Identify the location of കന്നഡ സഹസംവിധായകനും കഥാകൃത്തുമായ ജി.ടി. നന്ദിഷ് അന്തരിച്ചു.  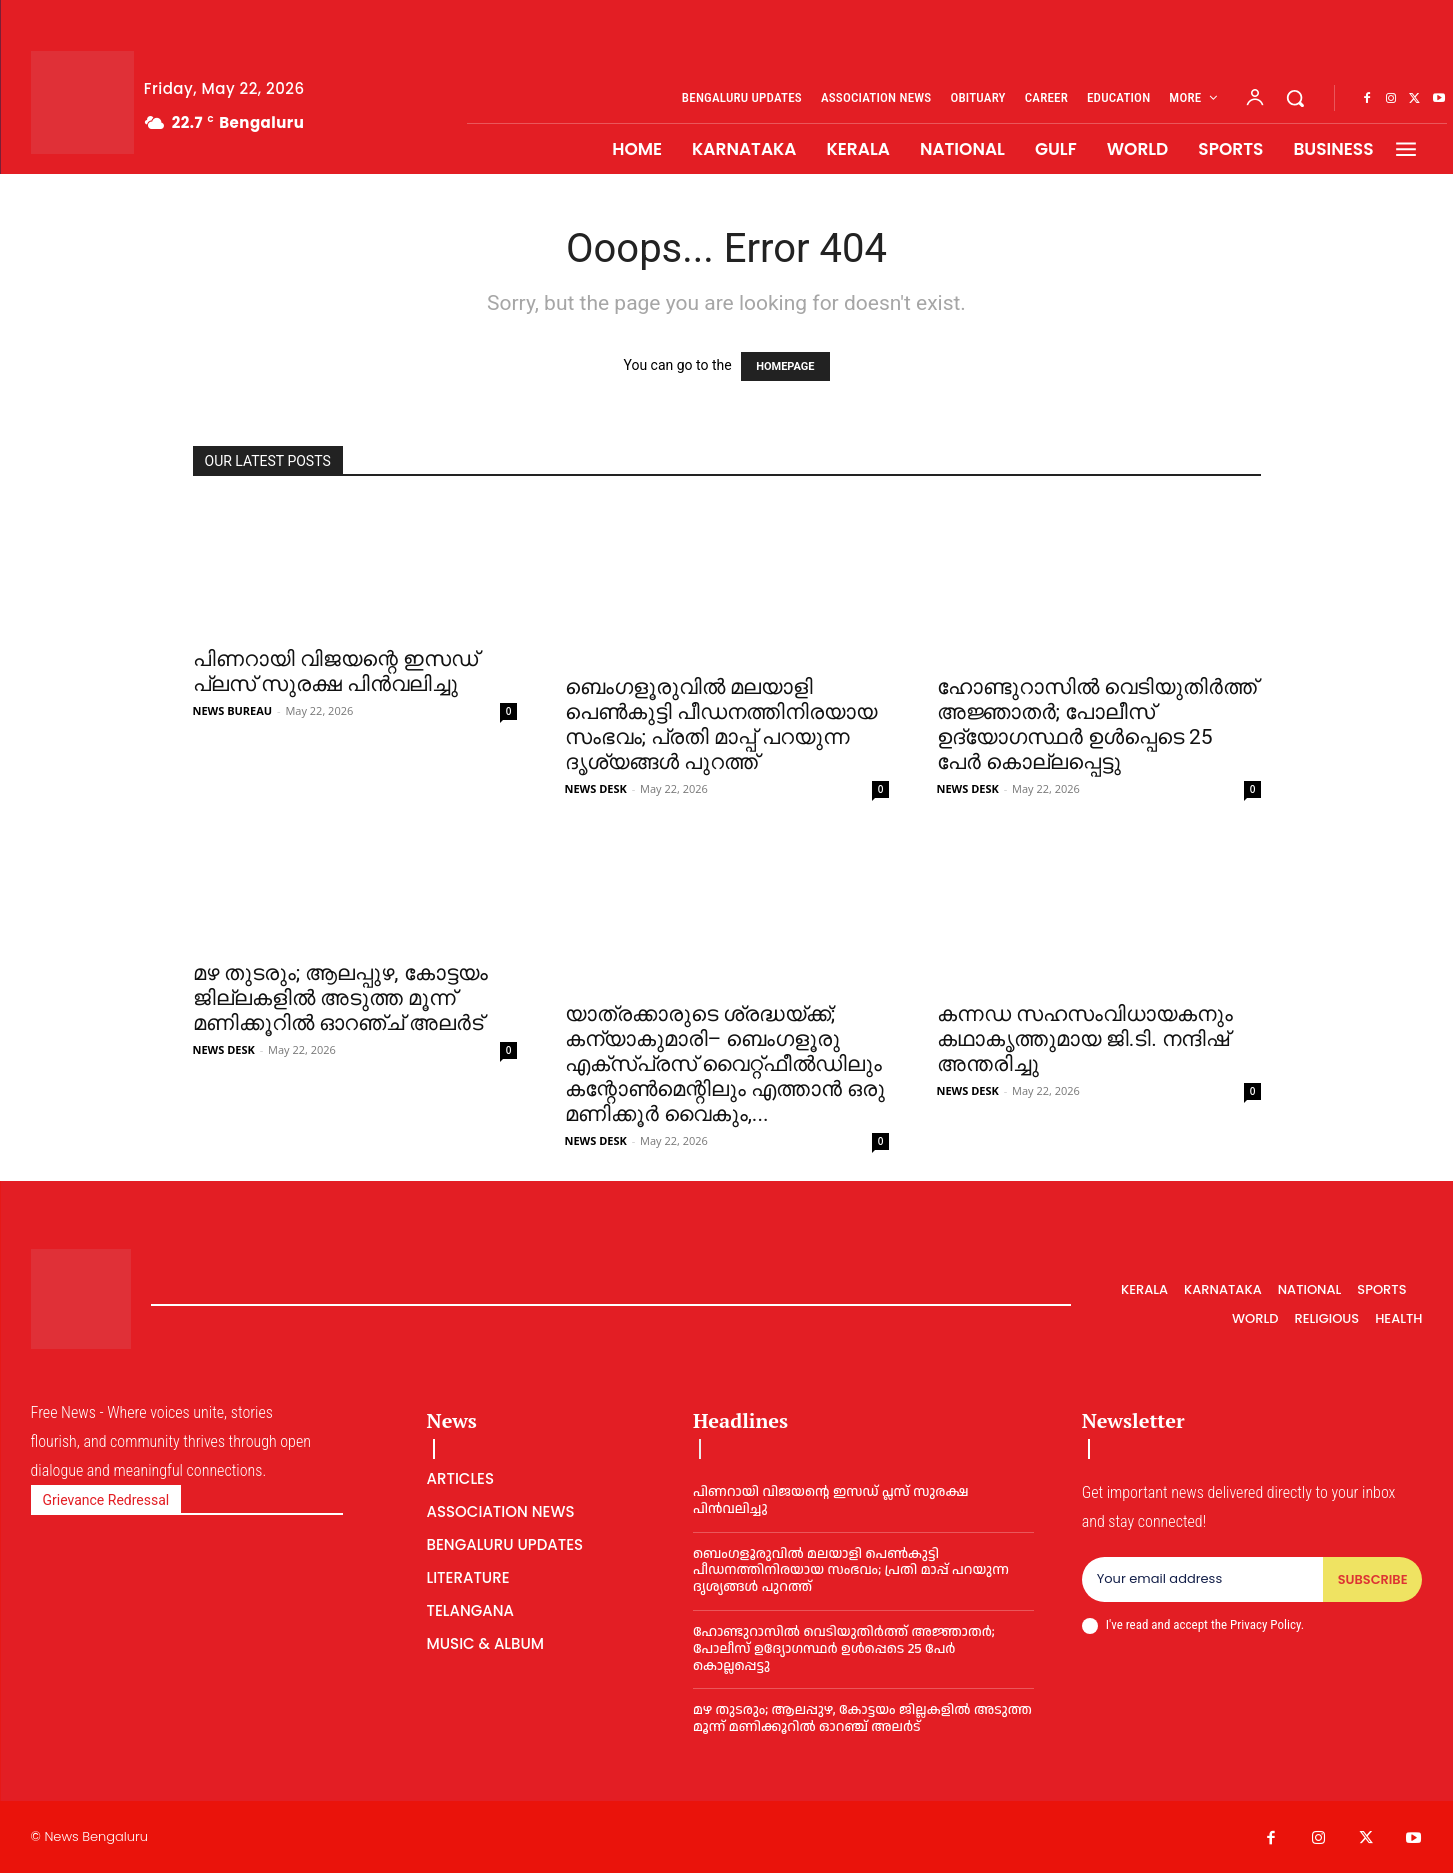
(1085, 1039).